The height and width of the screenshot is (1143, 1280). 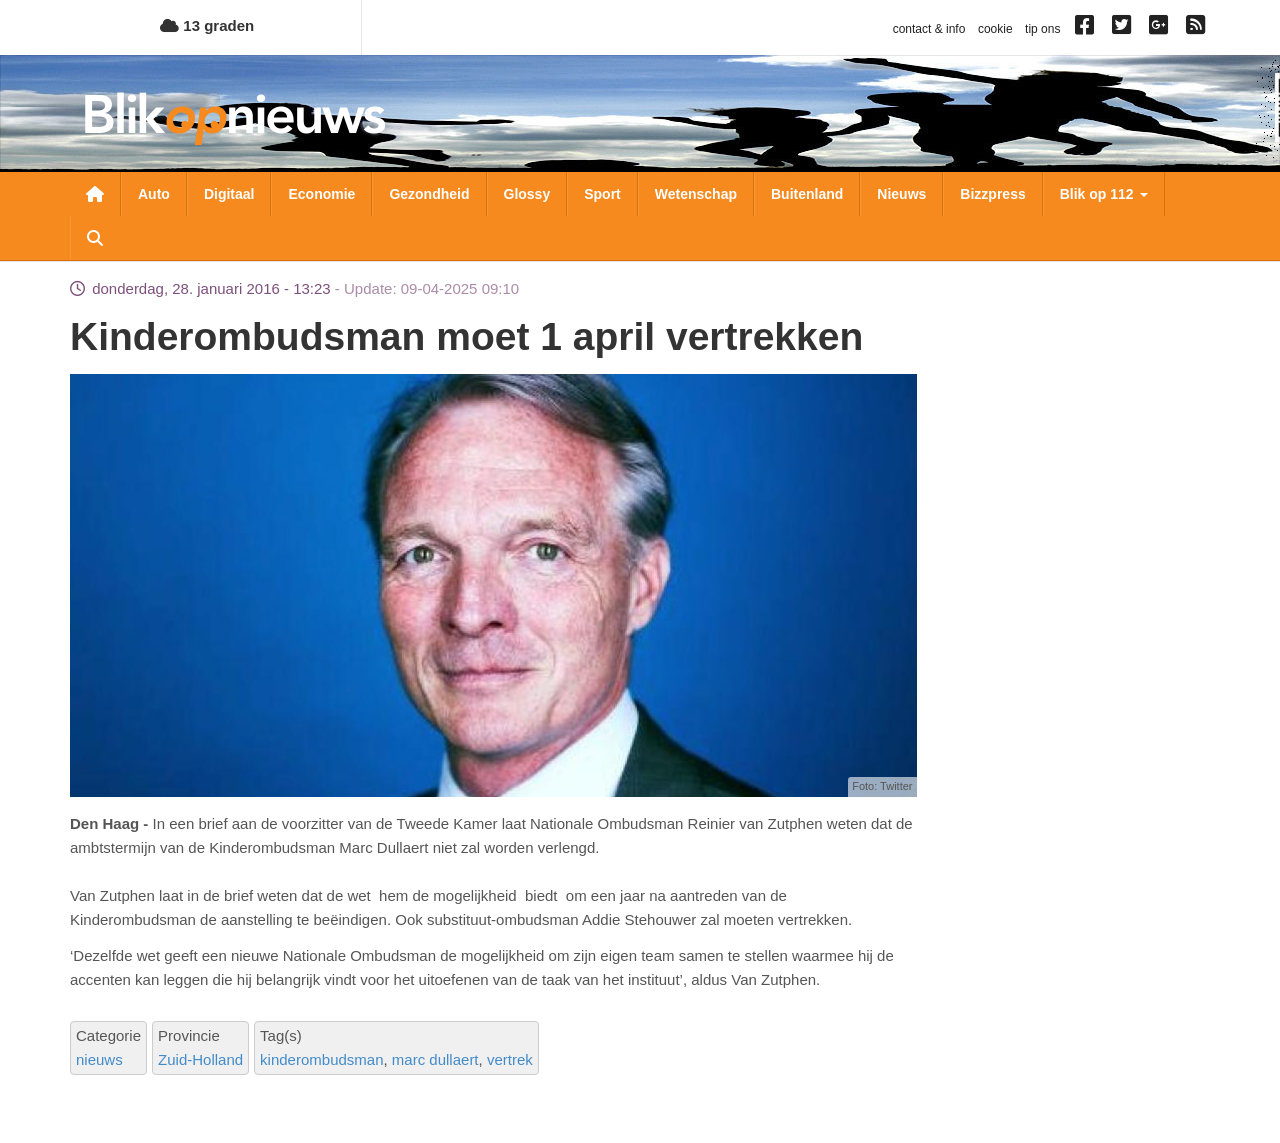 What do you see at coordinates (321, 1059) in the screenshot?
I see `kinderombudsman` at bounding box center [321, 1059].